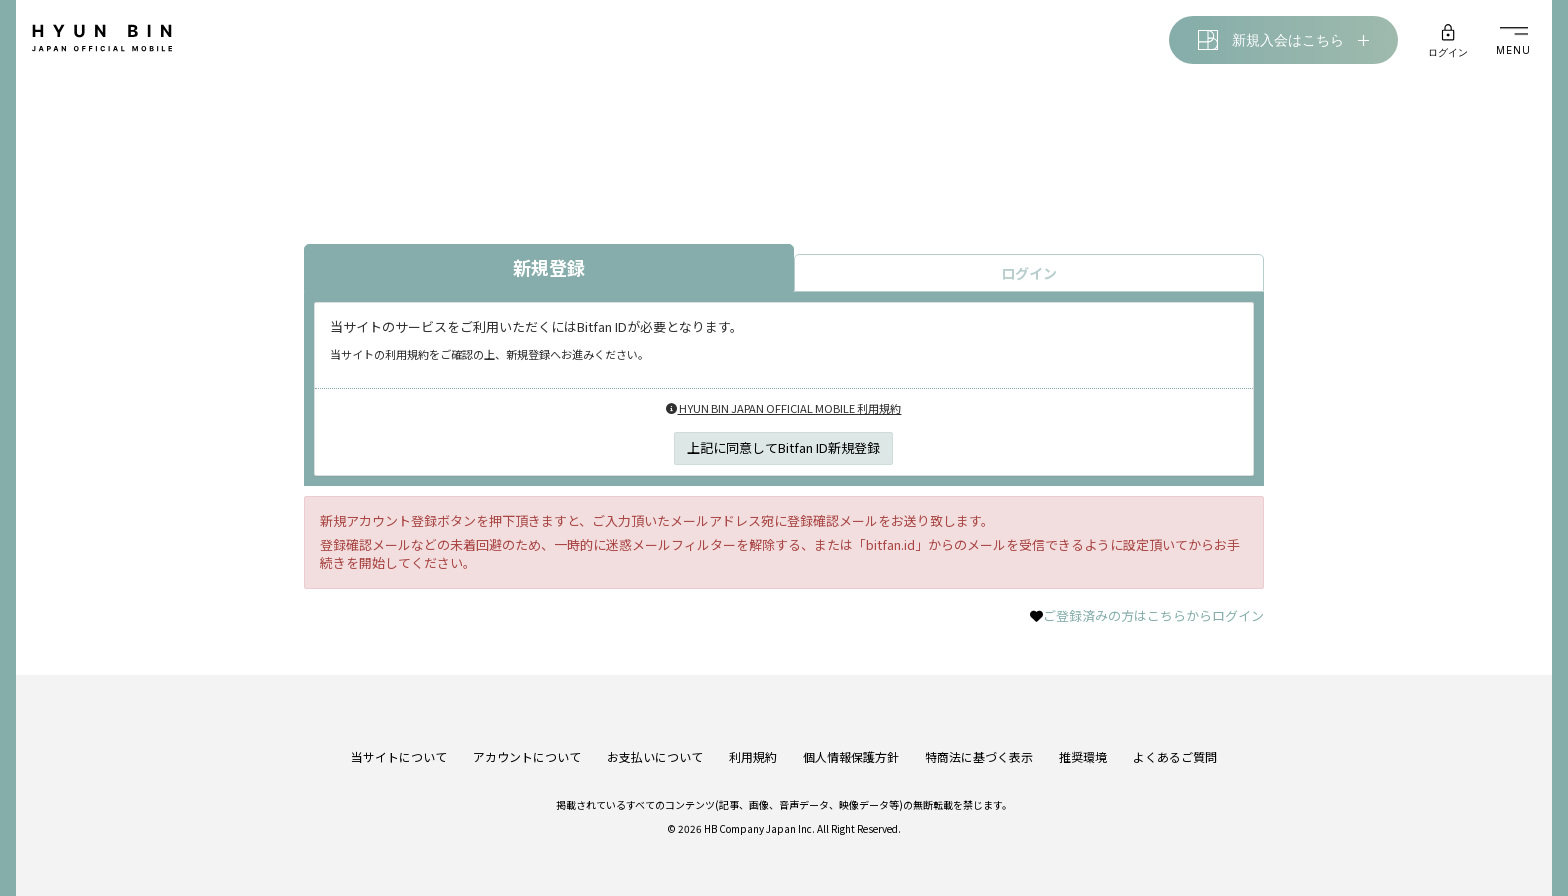 The height and width of the screenshot is (896, 1568). What do you see at coordinates (655, 756) in the screenshot?
I see `お支払いについて` at bounding box center [655, 756].